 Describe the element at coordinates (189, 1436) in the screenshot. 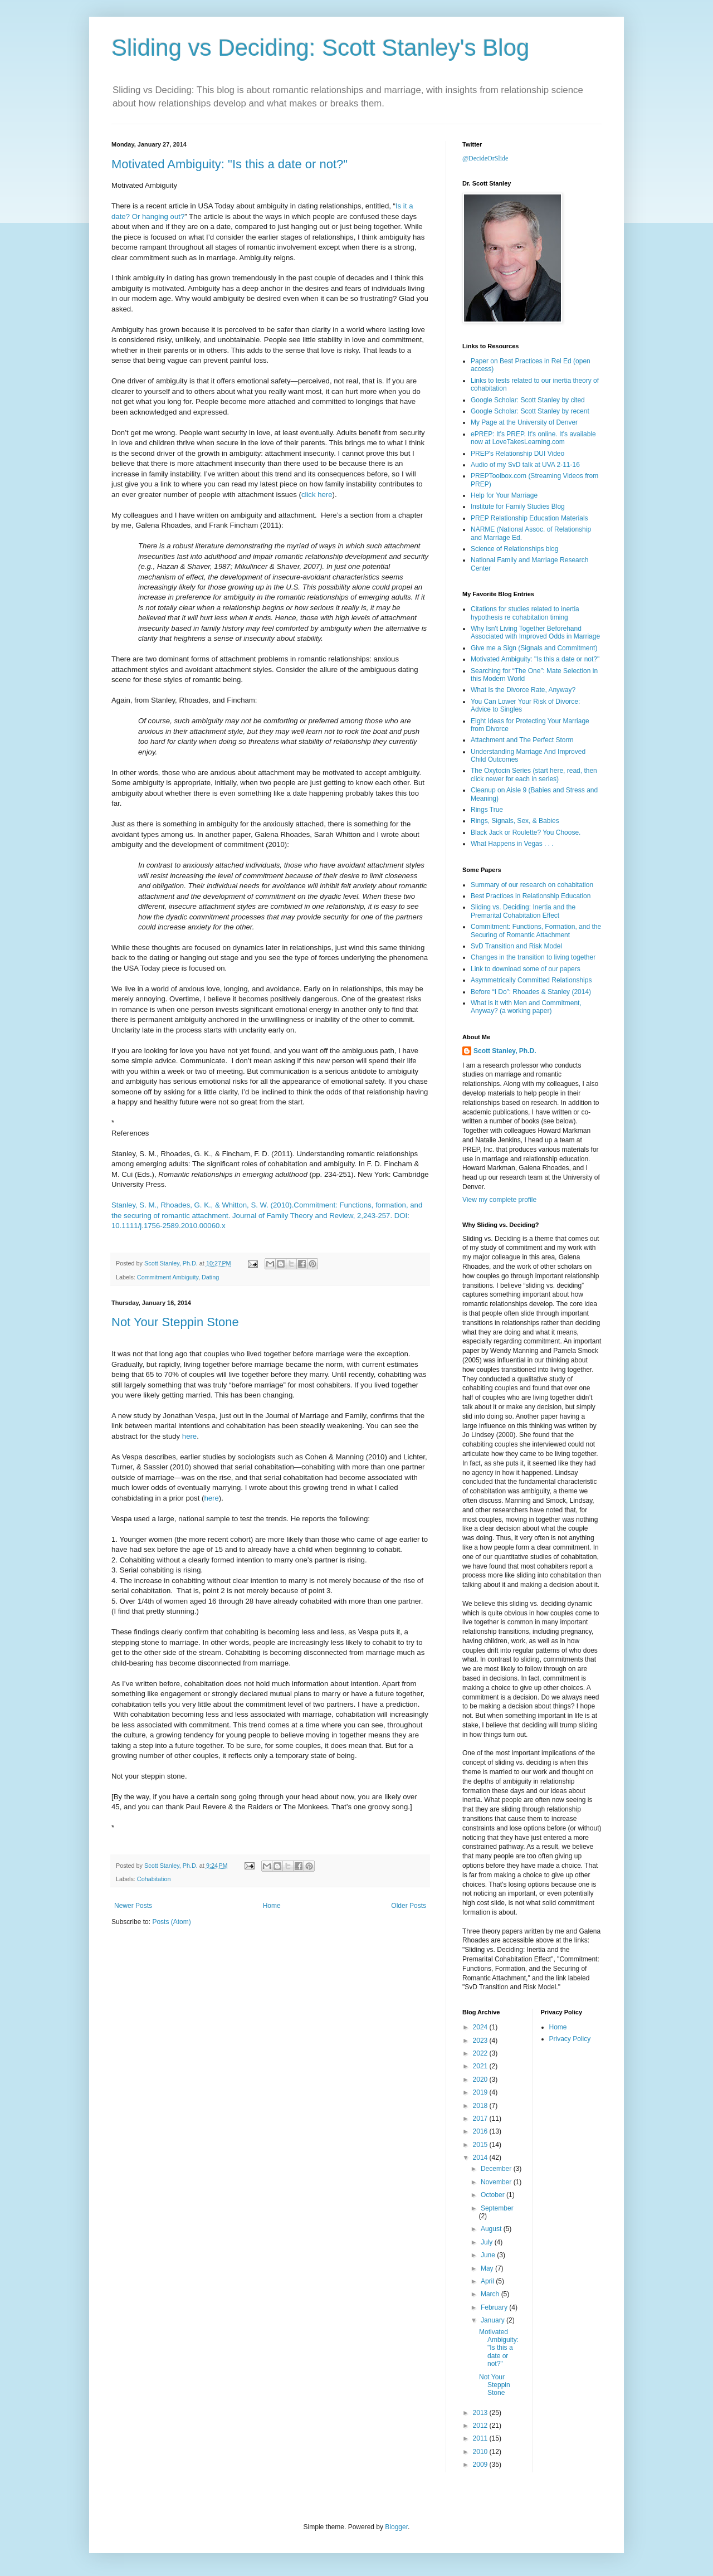

I see `here` at that location.